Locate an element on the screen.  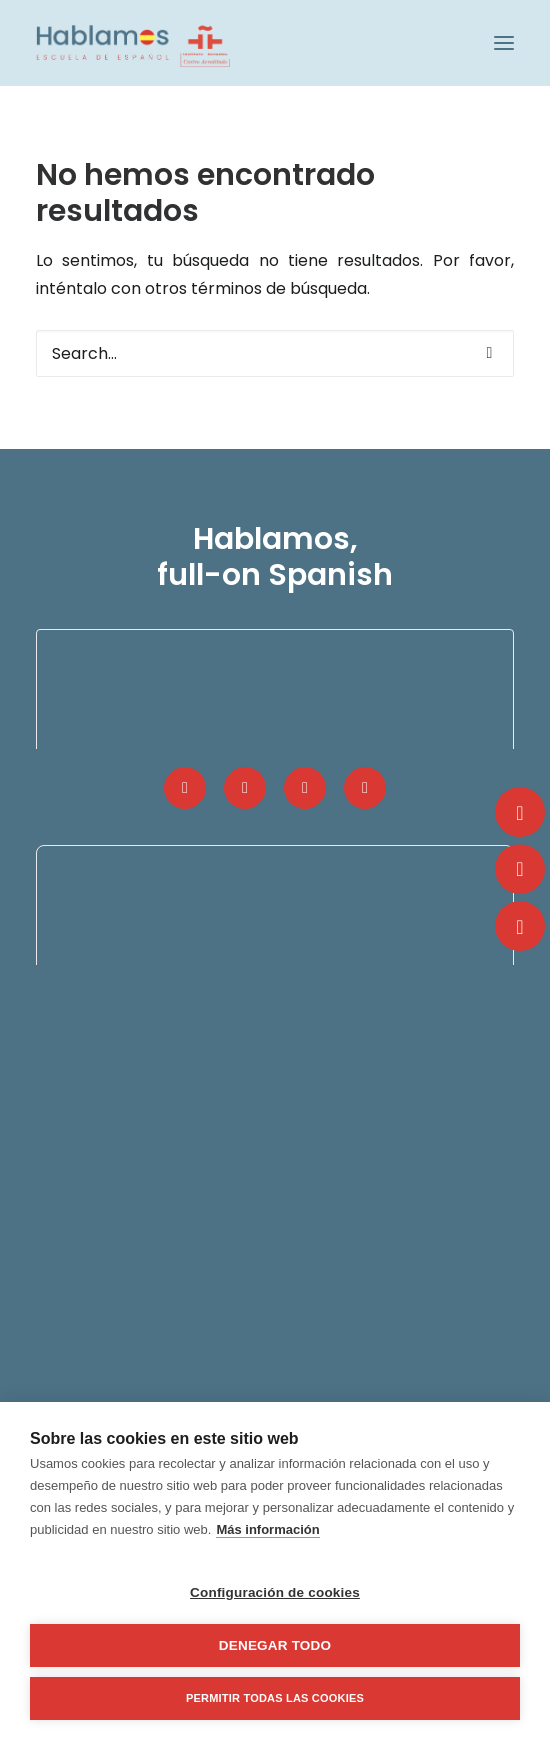
[button] is located at coordinates (504, 43).